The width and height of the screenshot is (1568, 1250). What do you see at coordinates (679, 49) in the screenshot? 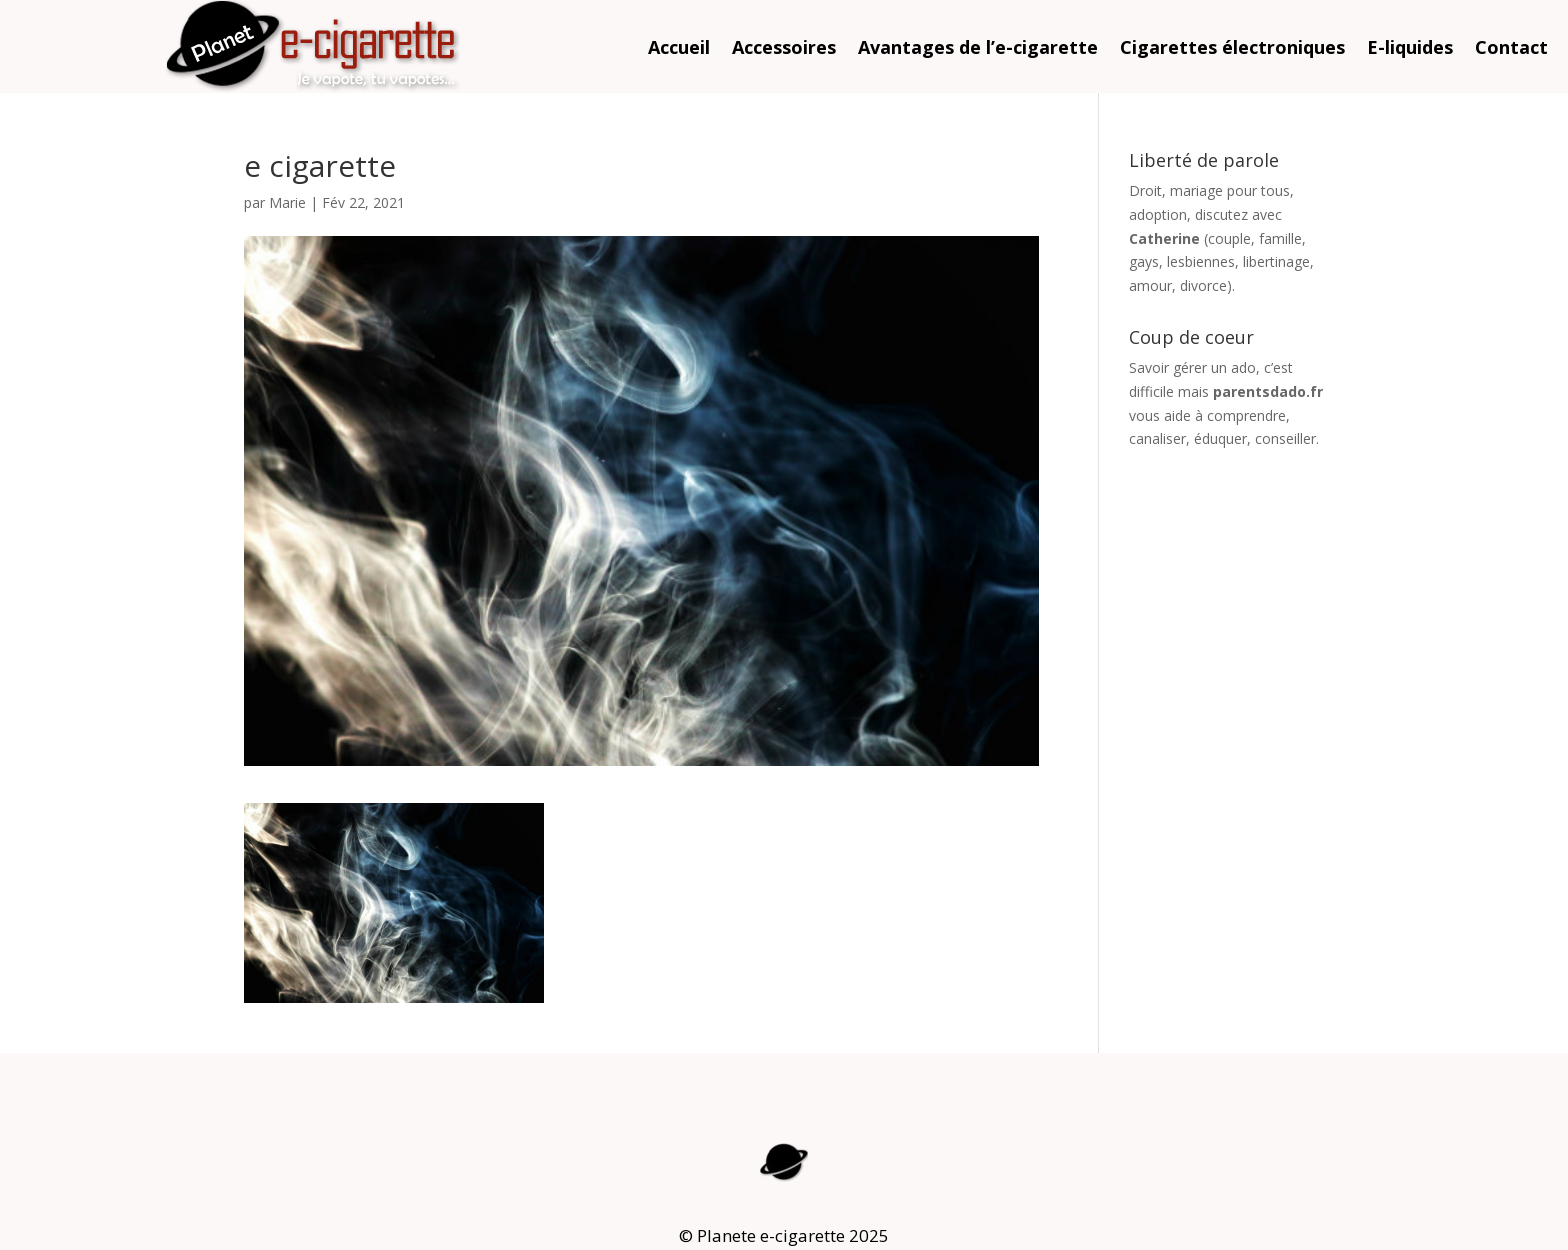
I see `Accueil` at bounding box center [679, 49].